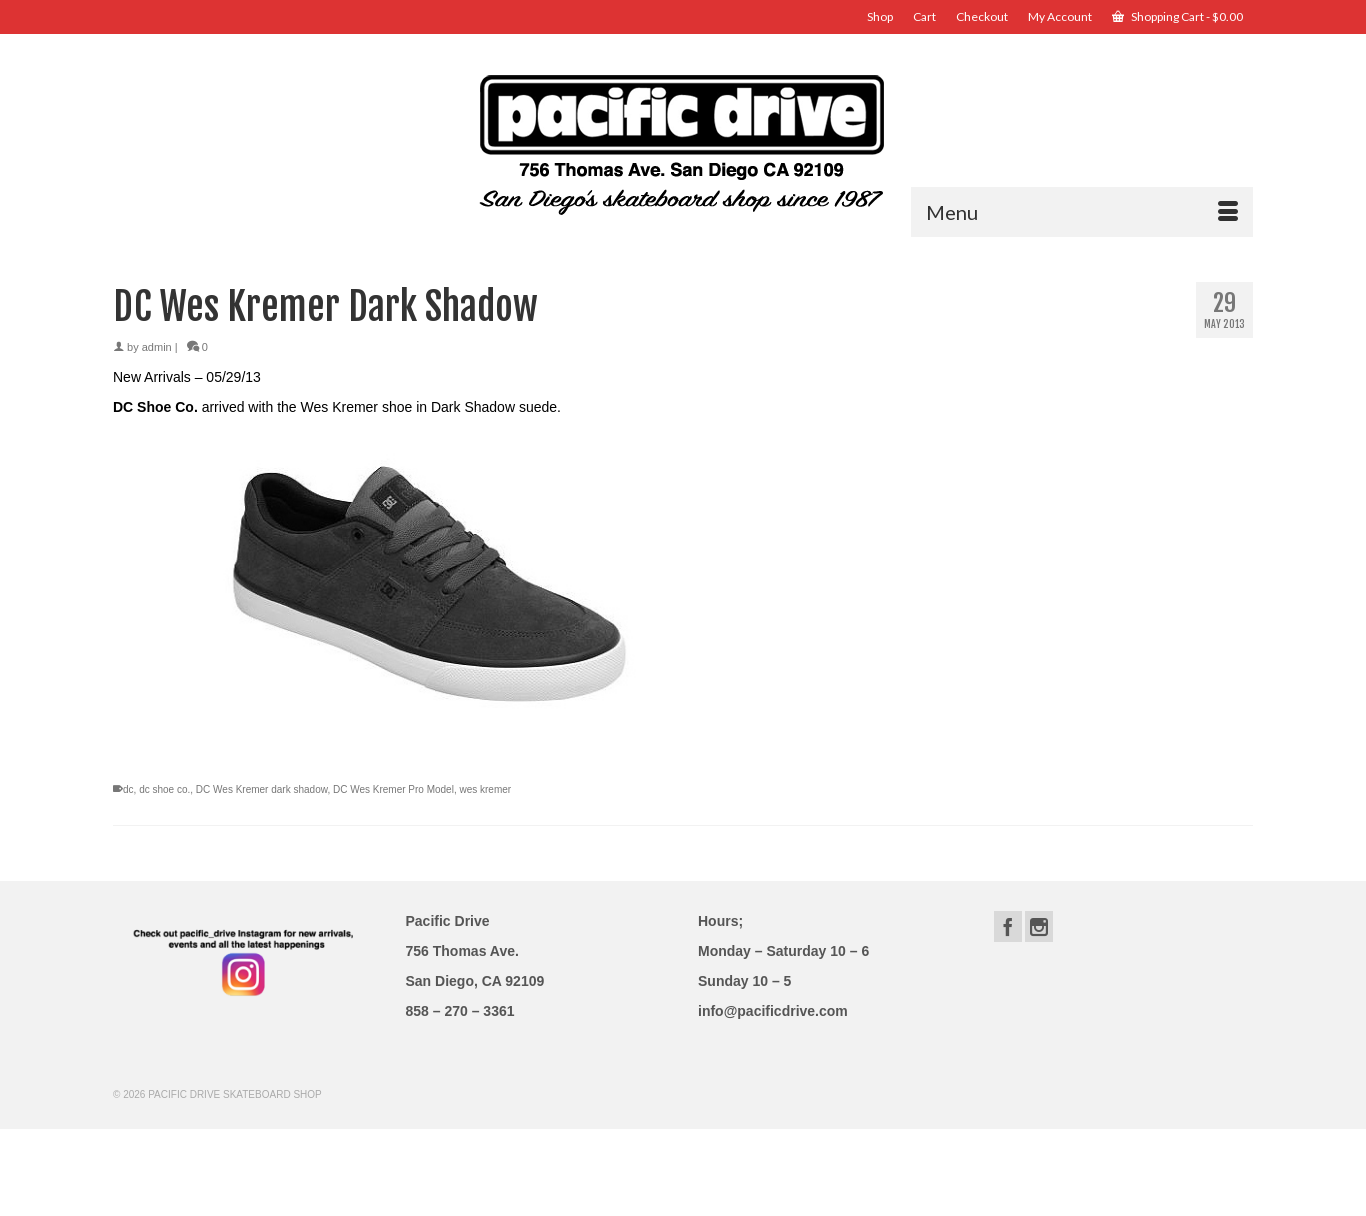 Image resolution: width=1366 pixels, height=1216 pixels. Describe the element at coordinates (485, 789) in the screenshot. I see `wes kremer` at that location.